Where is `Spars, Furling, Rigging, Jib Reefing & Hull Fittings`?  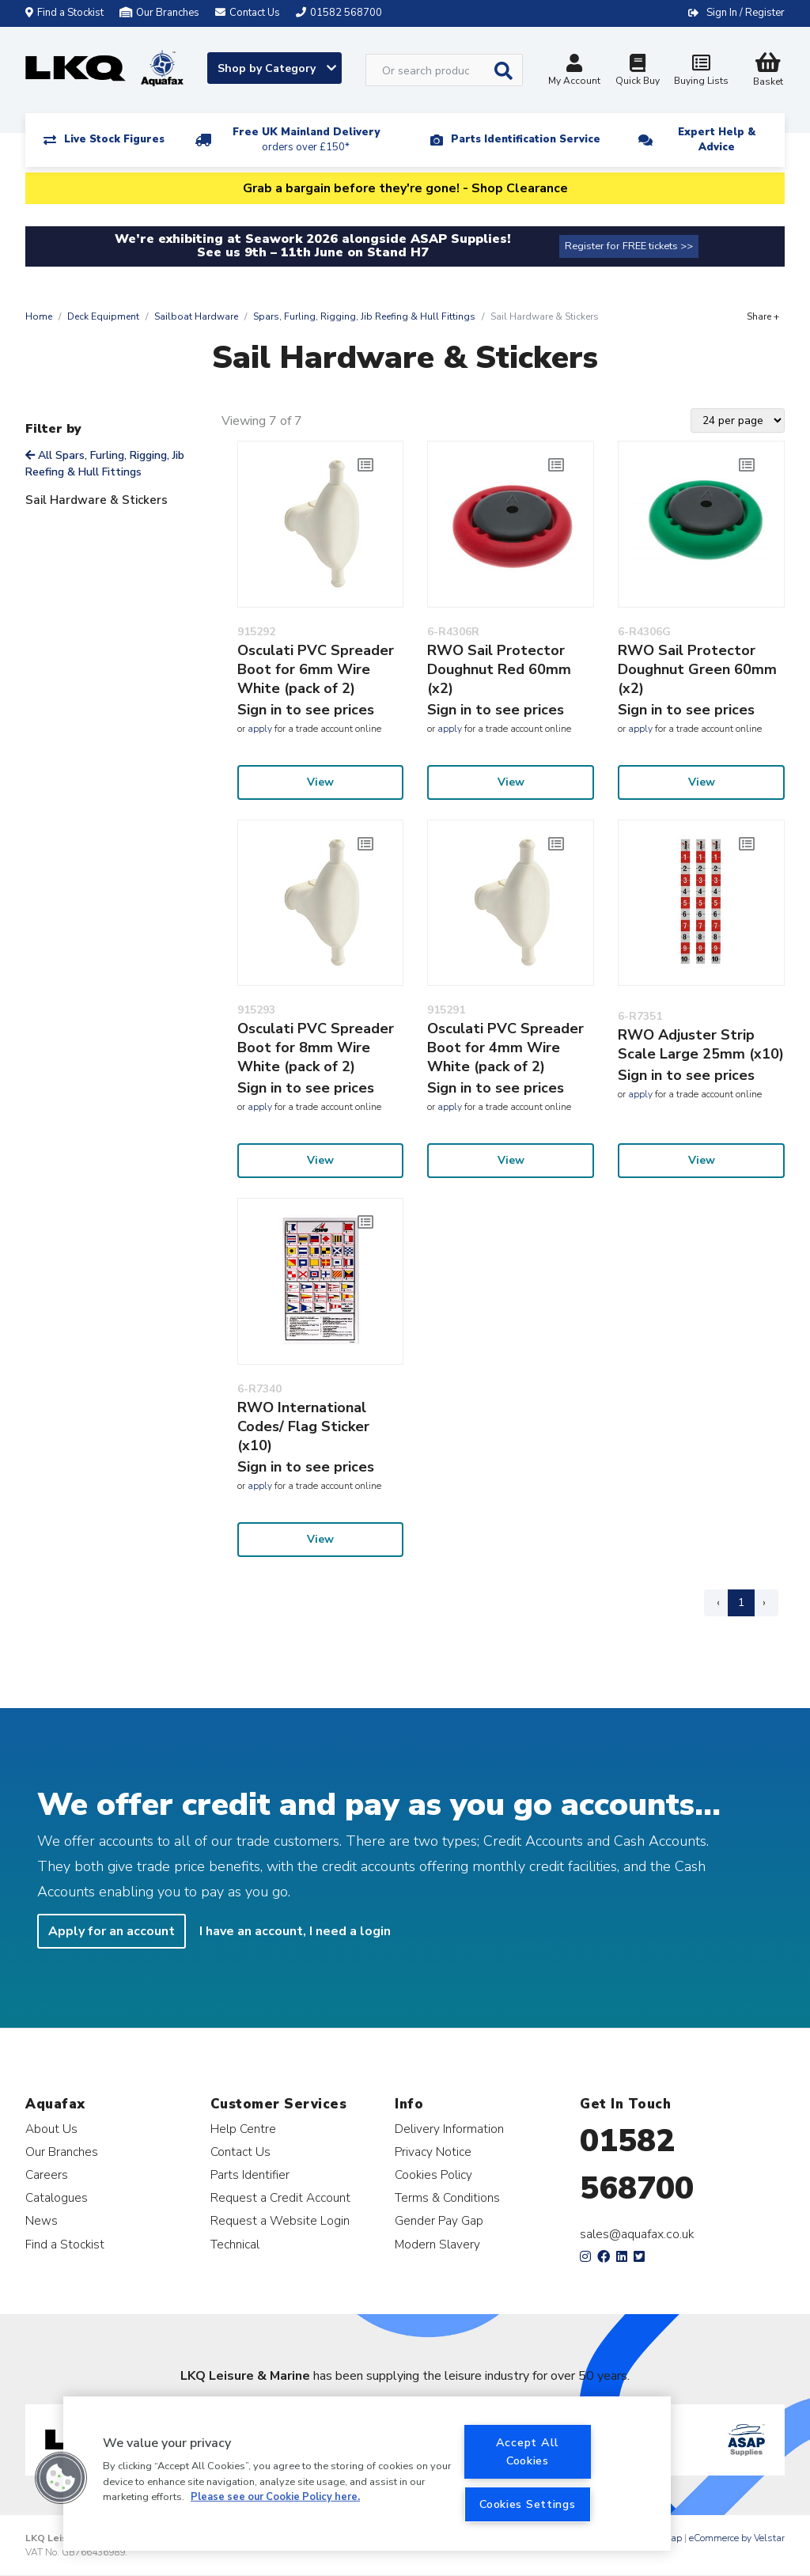 Spars, Furling, Rigging, Jib Reefing & Hull Fittings is located at coordinates (364, 316).